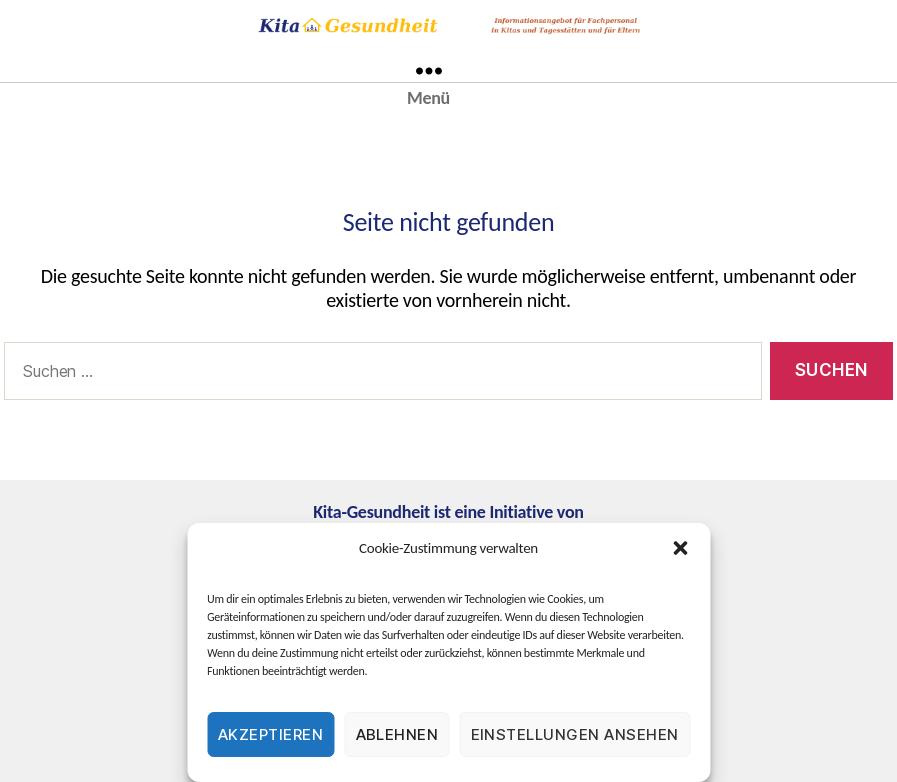  I want to click on Einstellungen ansehen, so click(575, 734).